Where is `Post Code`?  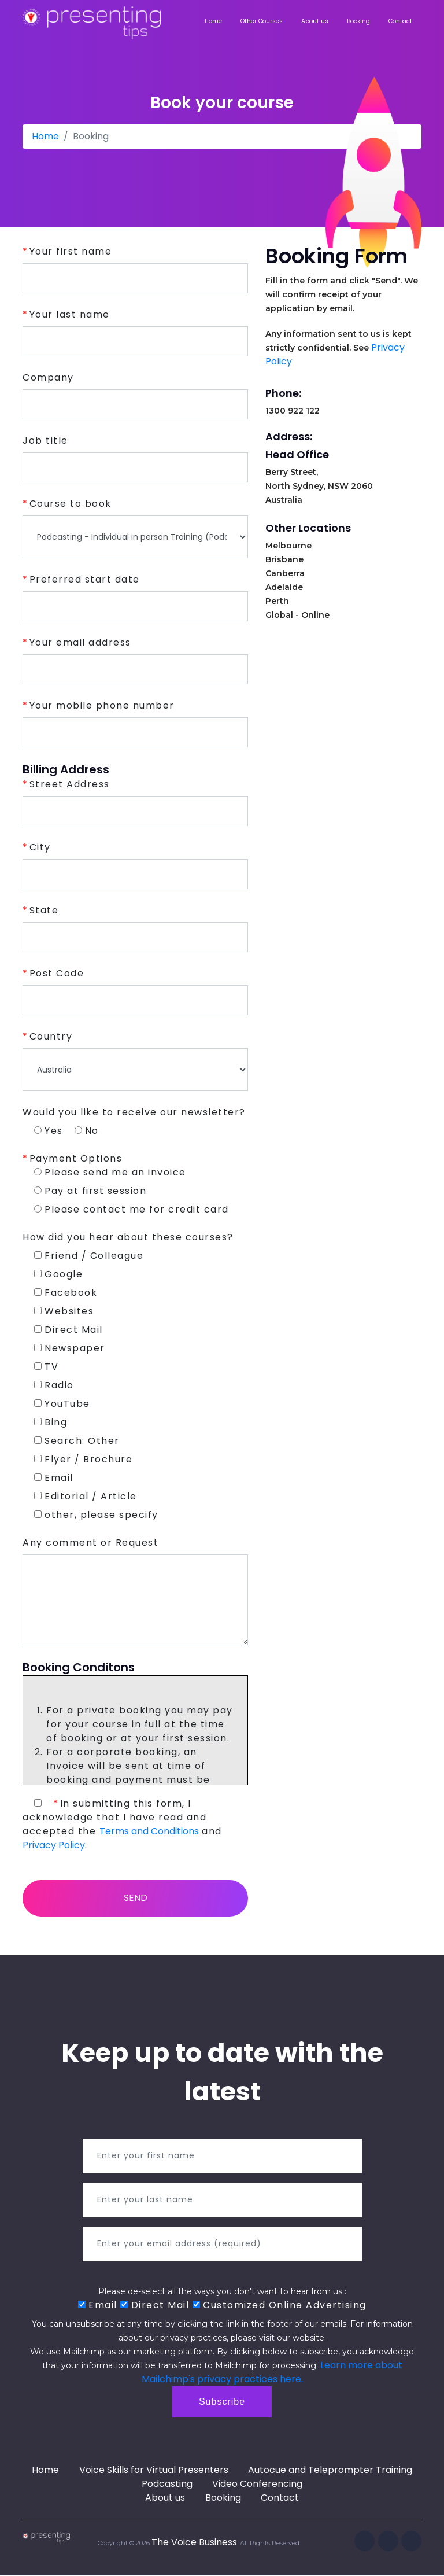
Post Code is located at coordinates (56, 973).